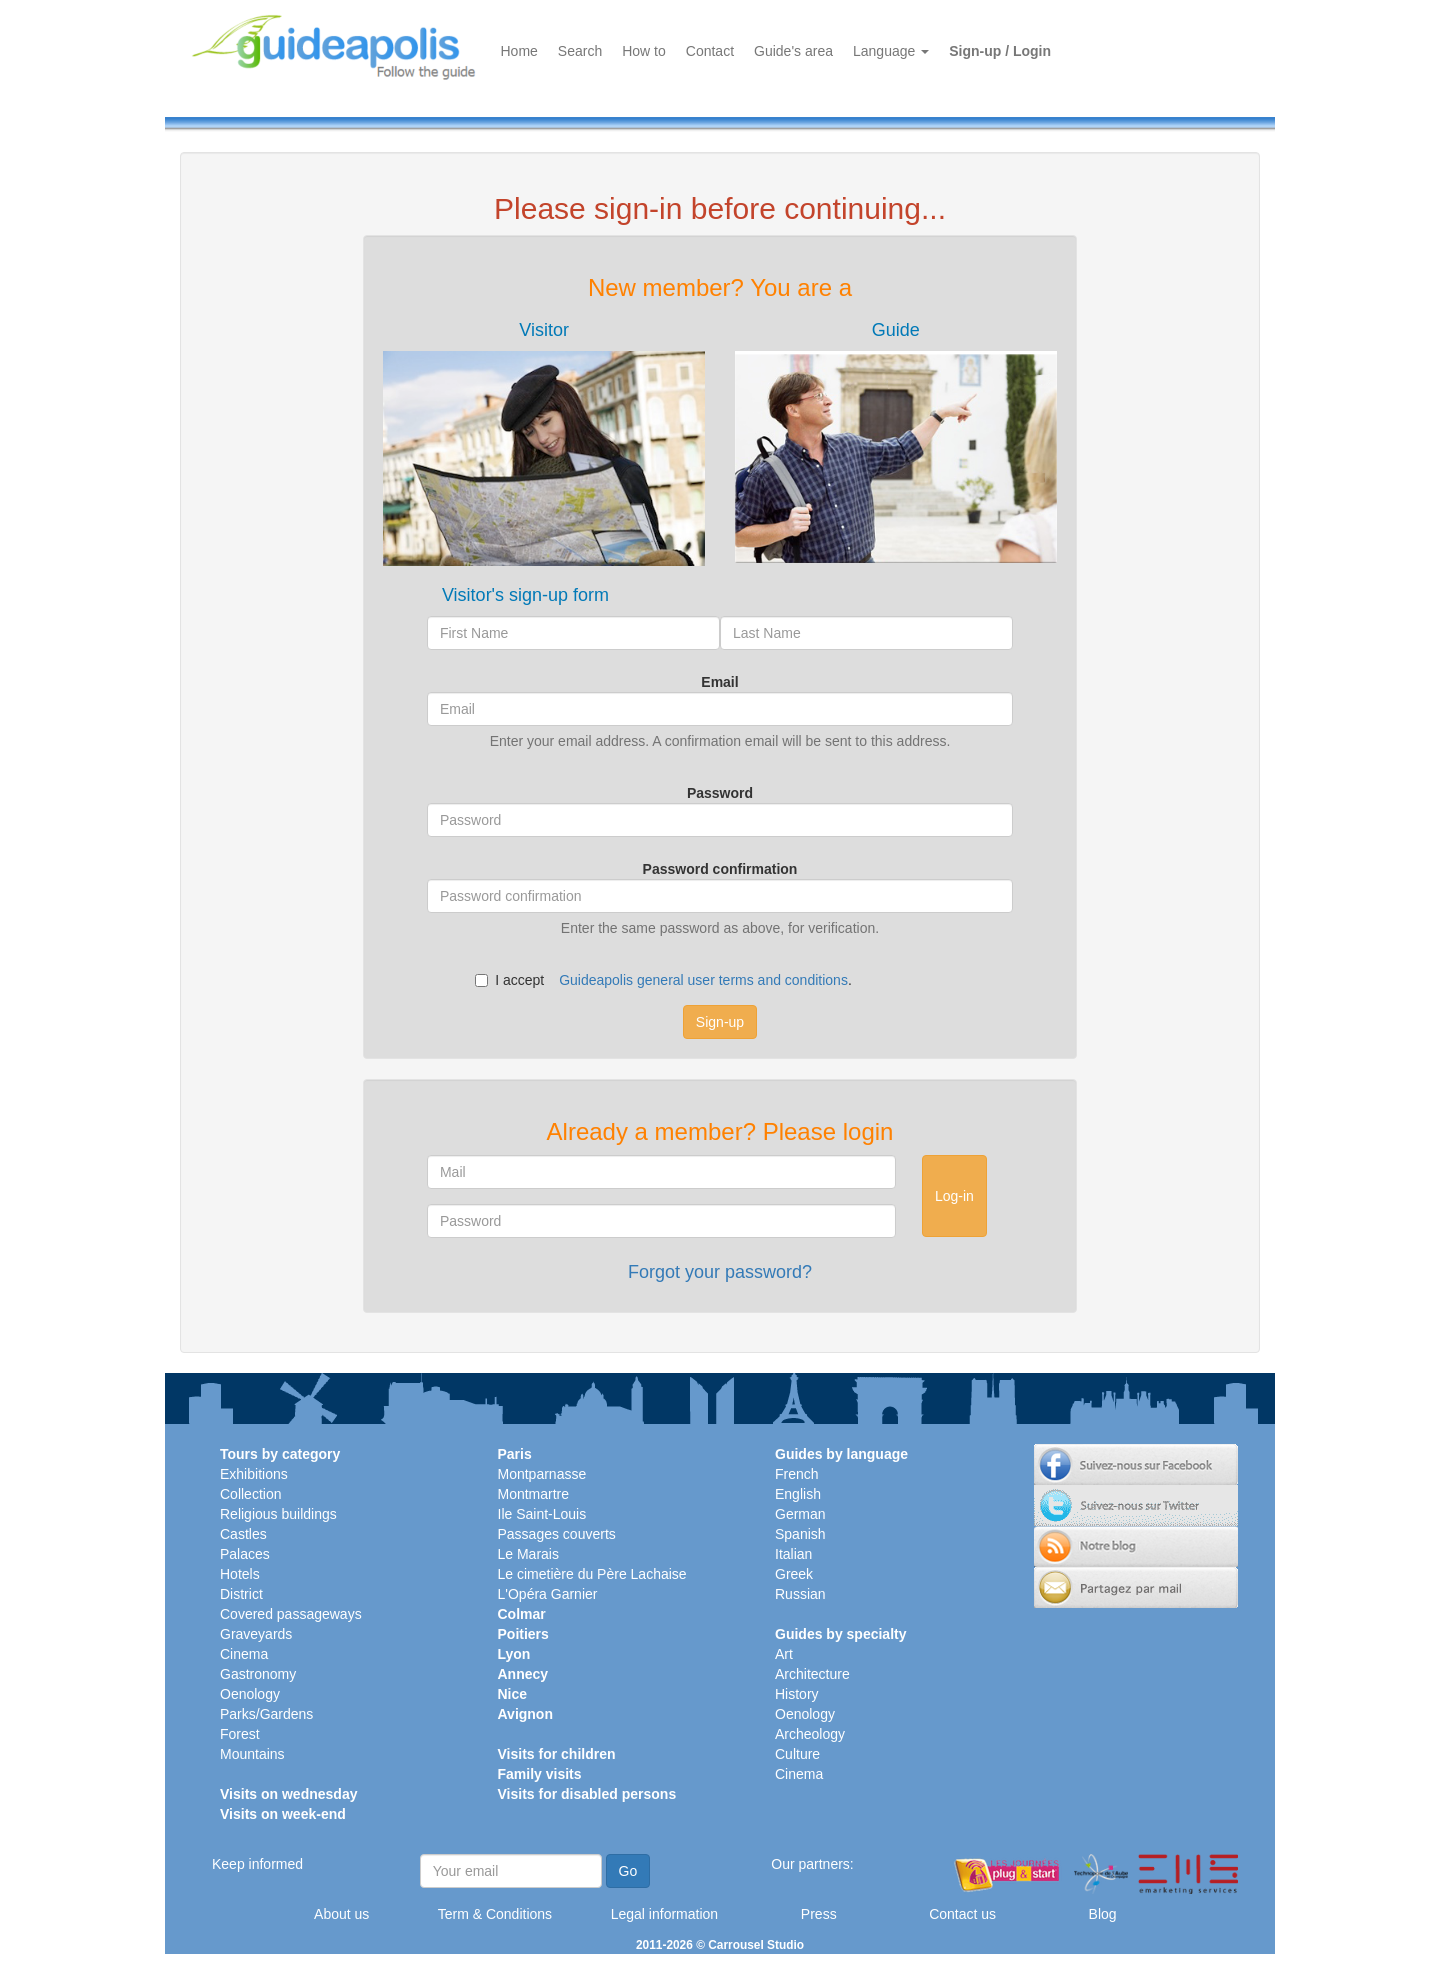 This screenshot has width=1440, height=1974. Describe the element at coordinates (240, 1574) in the screenshot. I see `Hotels` at that location.